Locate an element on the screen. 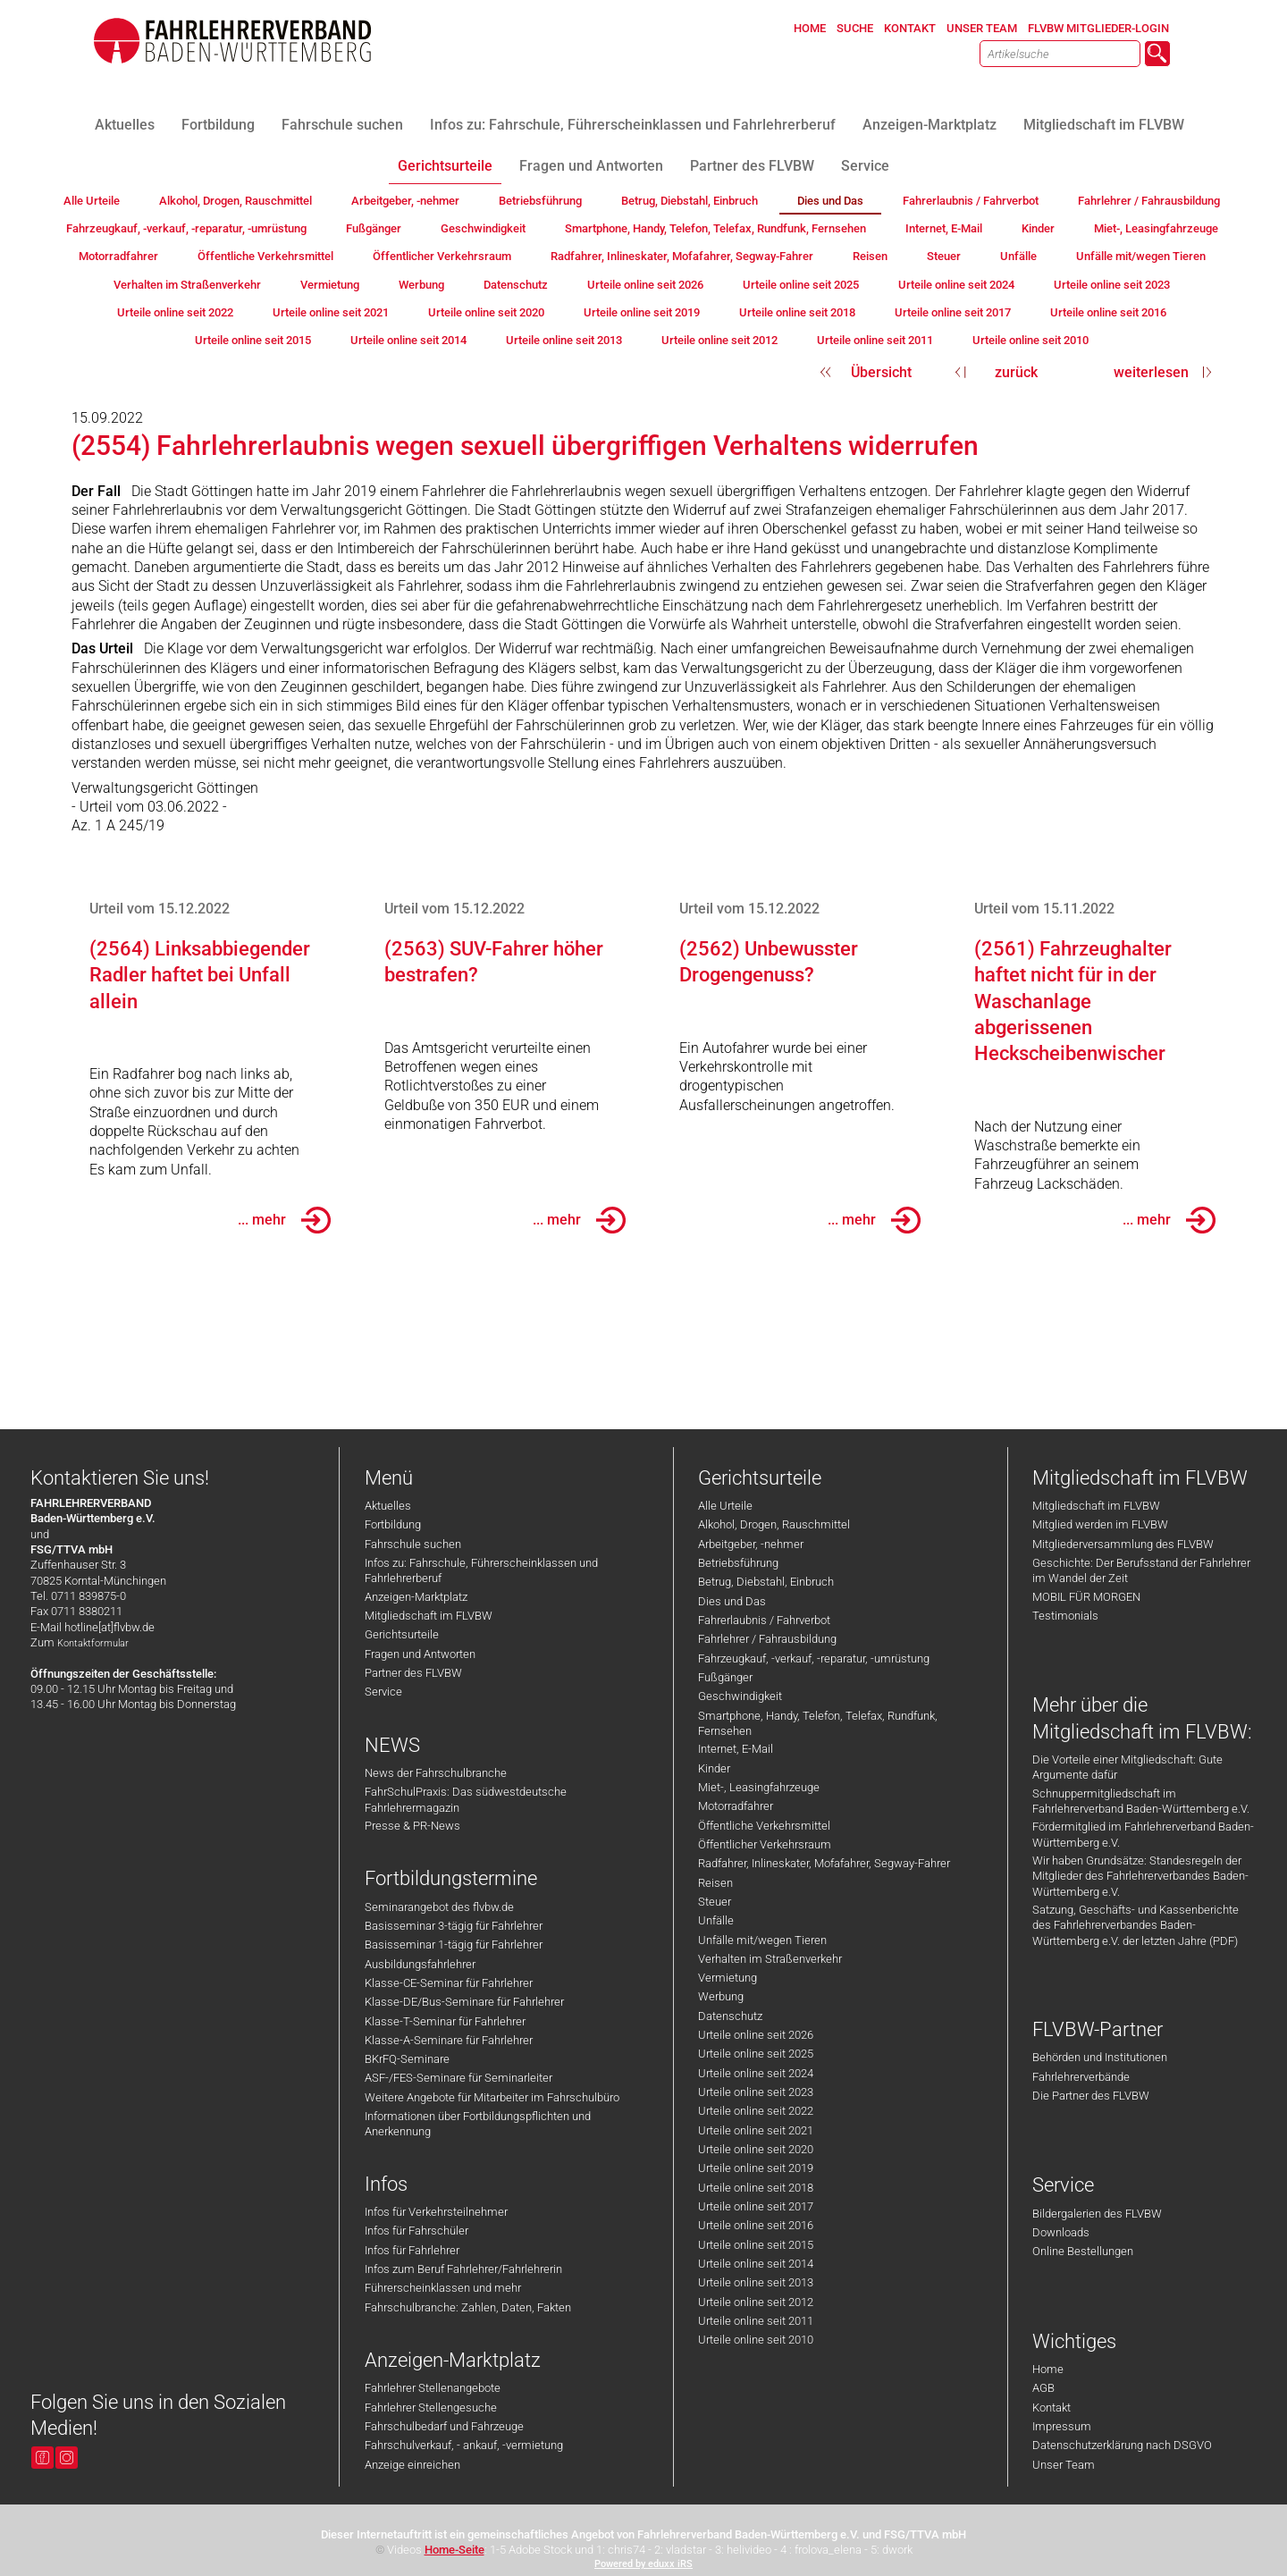  Fördermitglied im Fahrlehrerverband Baden-Württemberg e.V. is located at coordinates (1143, 1834).